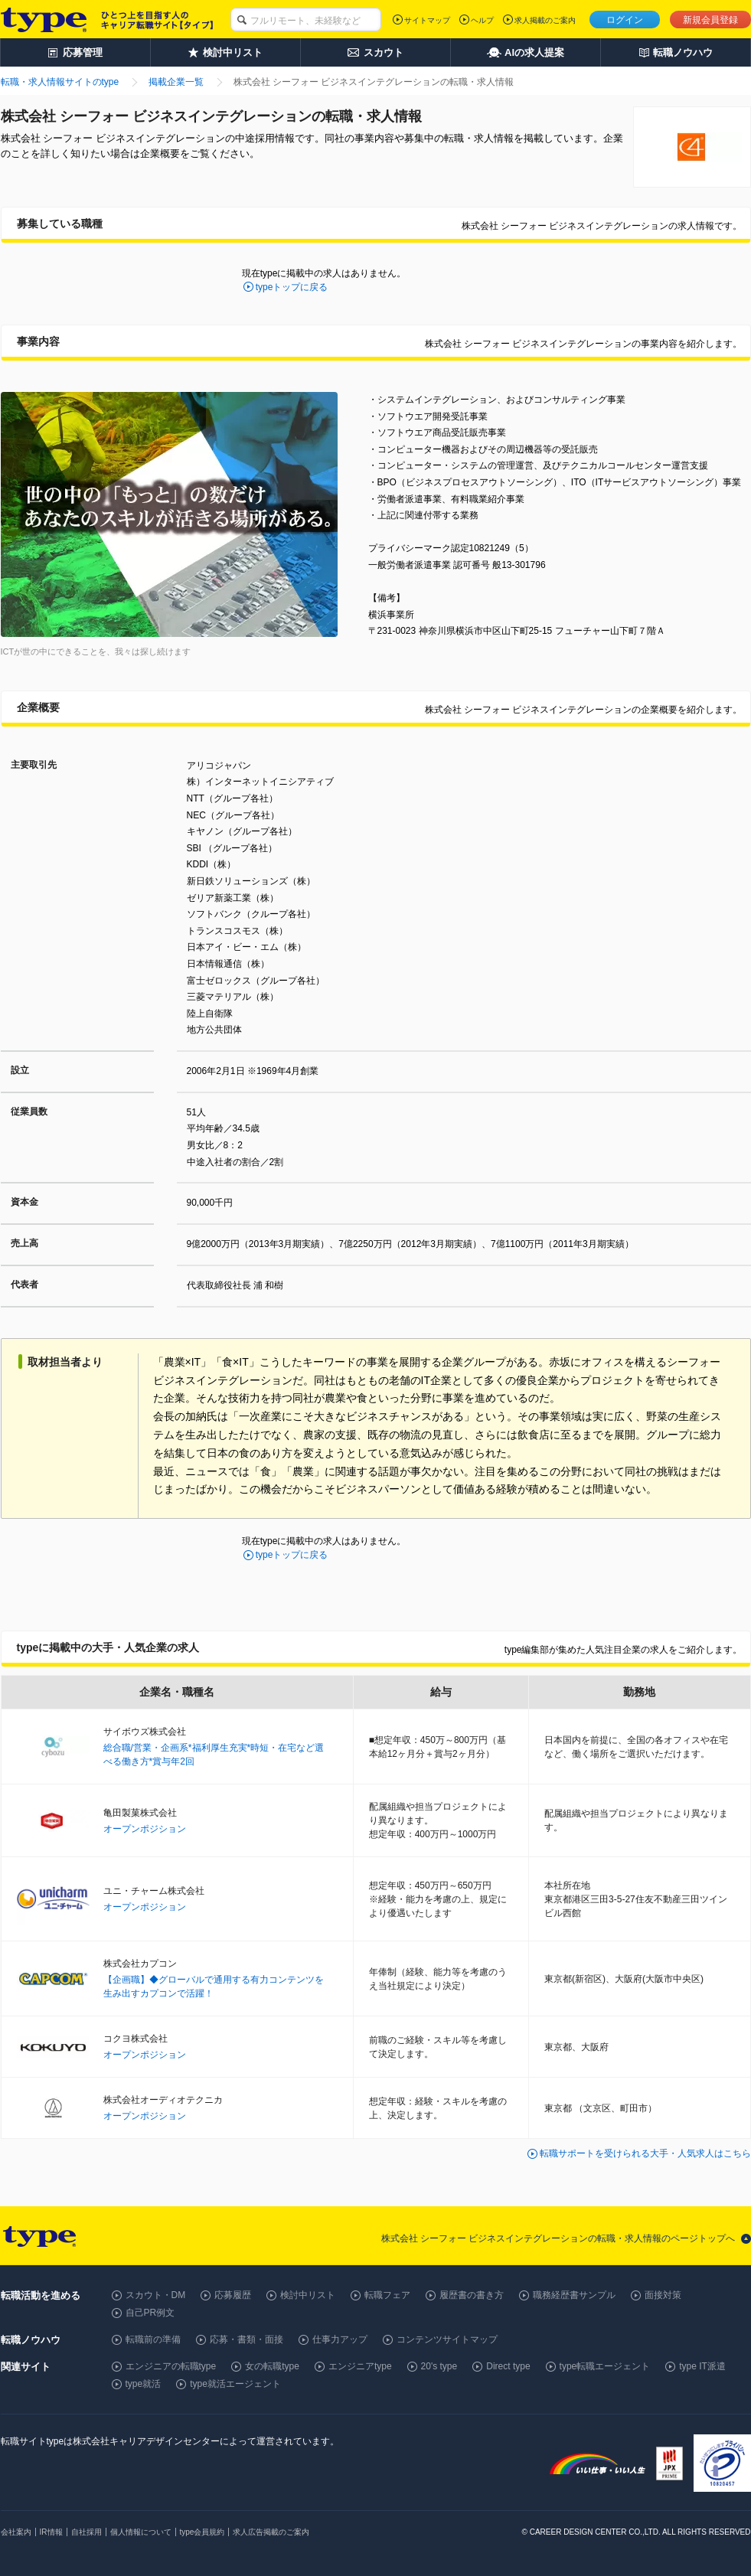 Image resolution: width=751 pixels, height=2576 pixels. What do you see at coordinates (702, 2366) in the screenshot?
I see `type IT派遣` at bounding box center [702, 2366].